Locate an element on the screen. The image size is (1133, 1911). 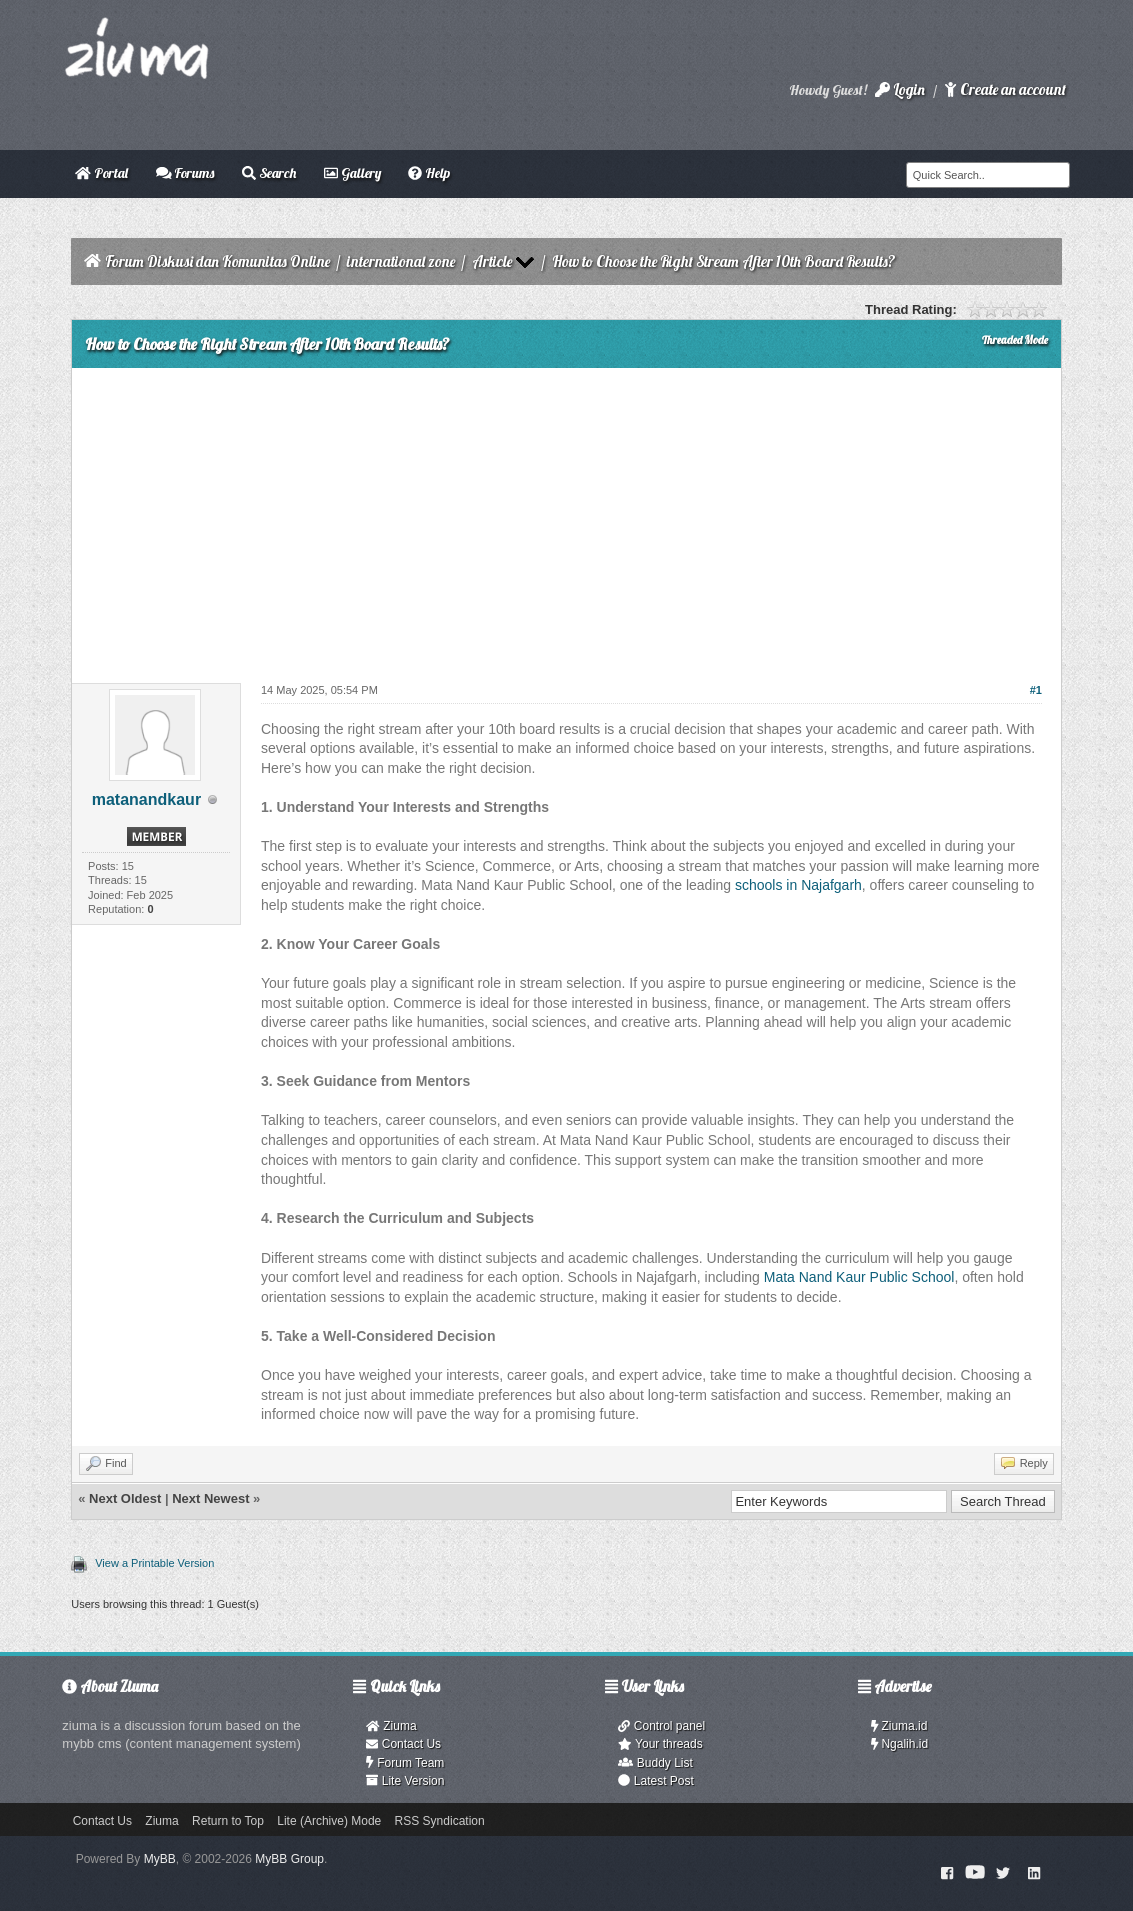
Your threads is located at coordinates (660, 1744).